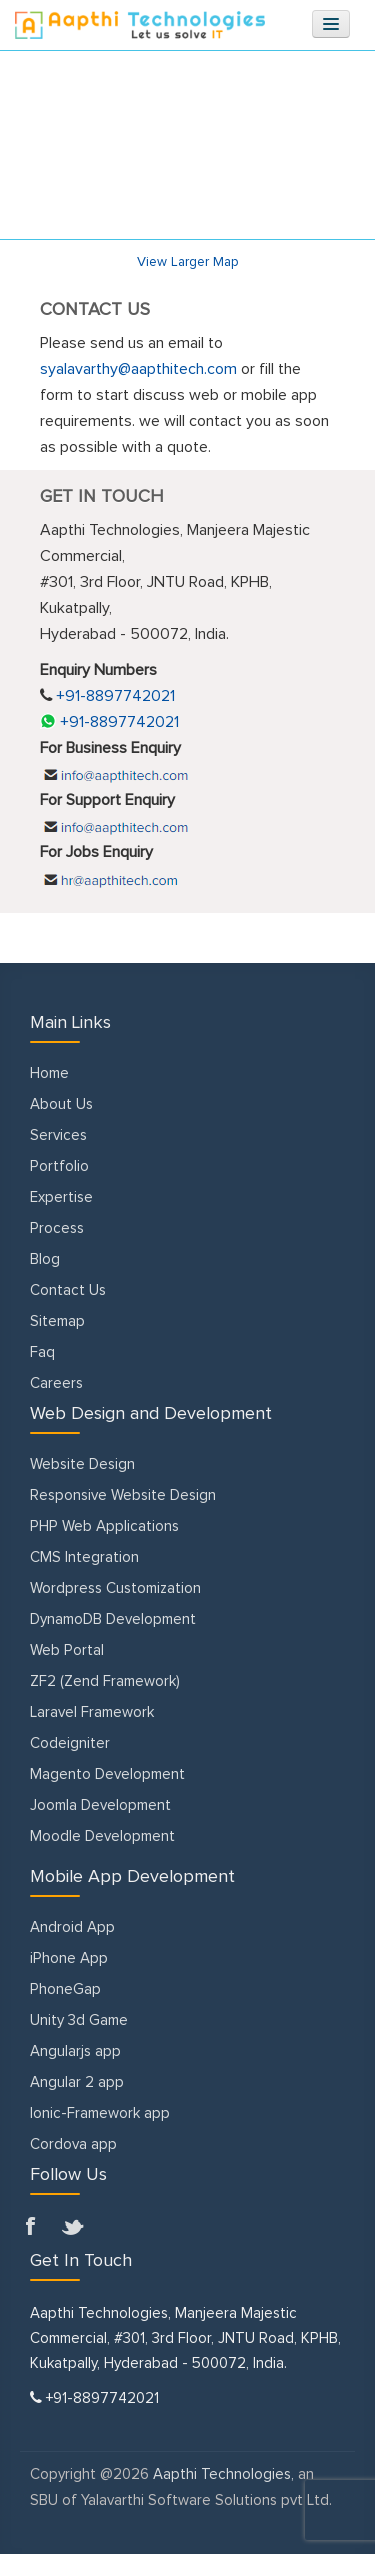 Image resolution: width=375 pixels, height=2554 pixels. Describe the element at coordinates (138, 369) in the screenshot. I see `syalavarthy@aapthitech.com` at that location.